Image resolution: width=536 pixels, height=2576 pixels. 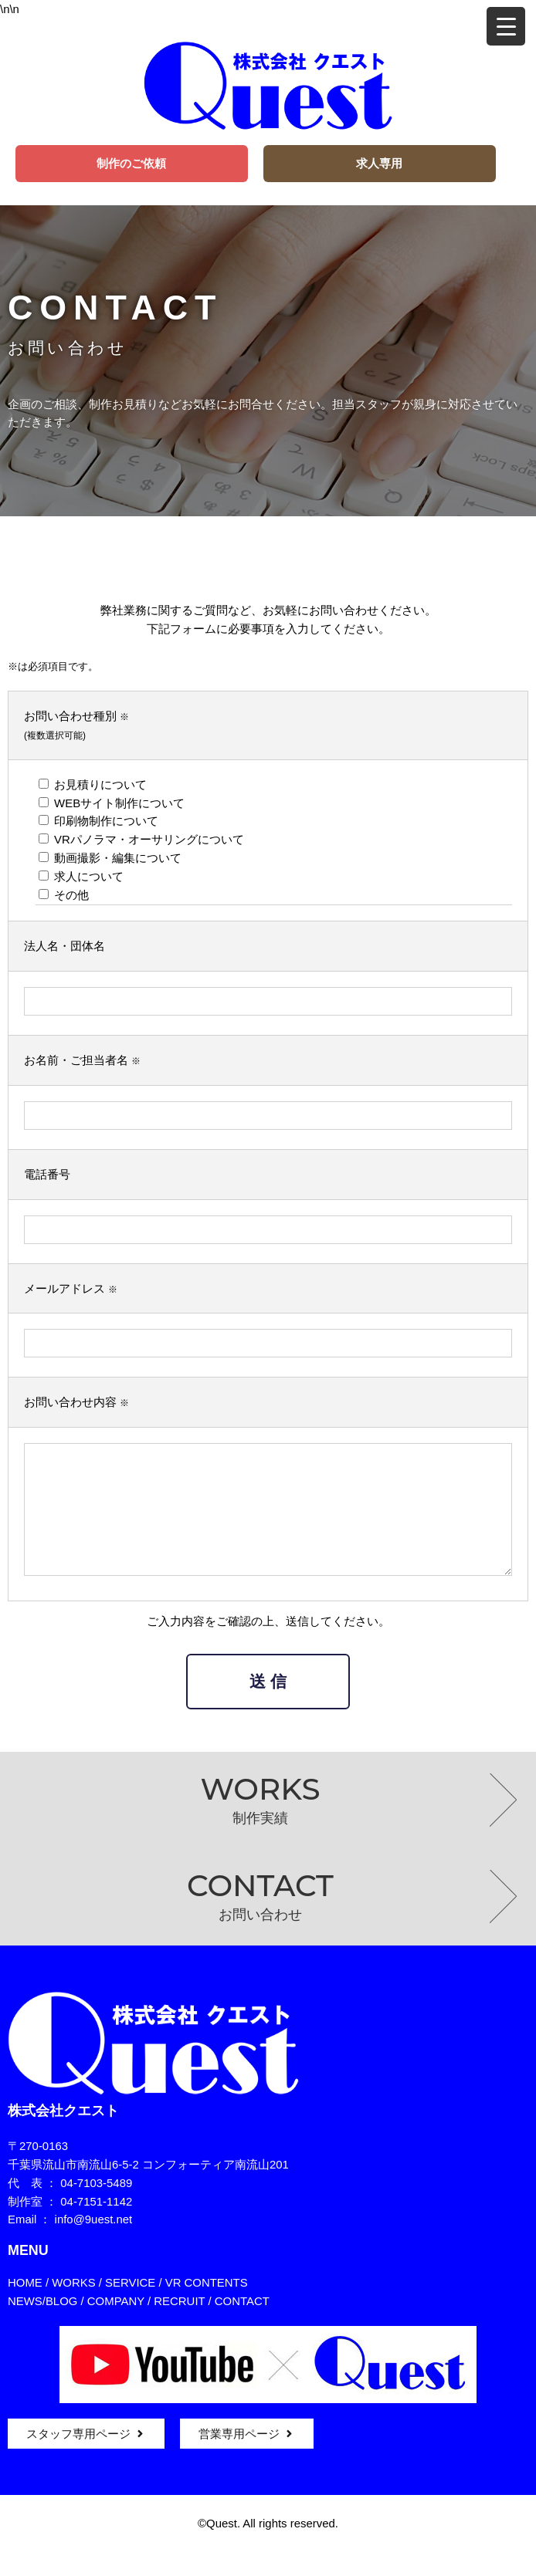 I want to click on VR CONTENTS, so click(x=206, y=2305).